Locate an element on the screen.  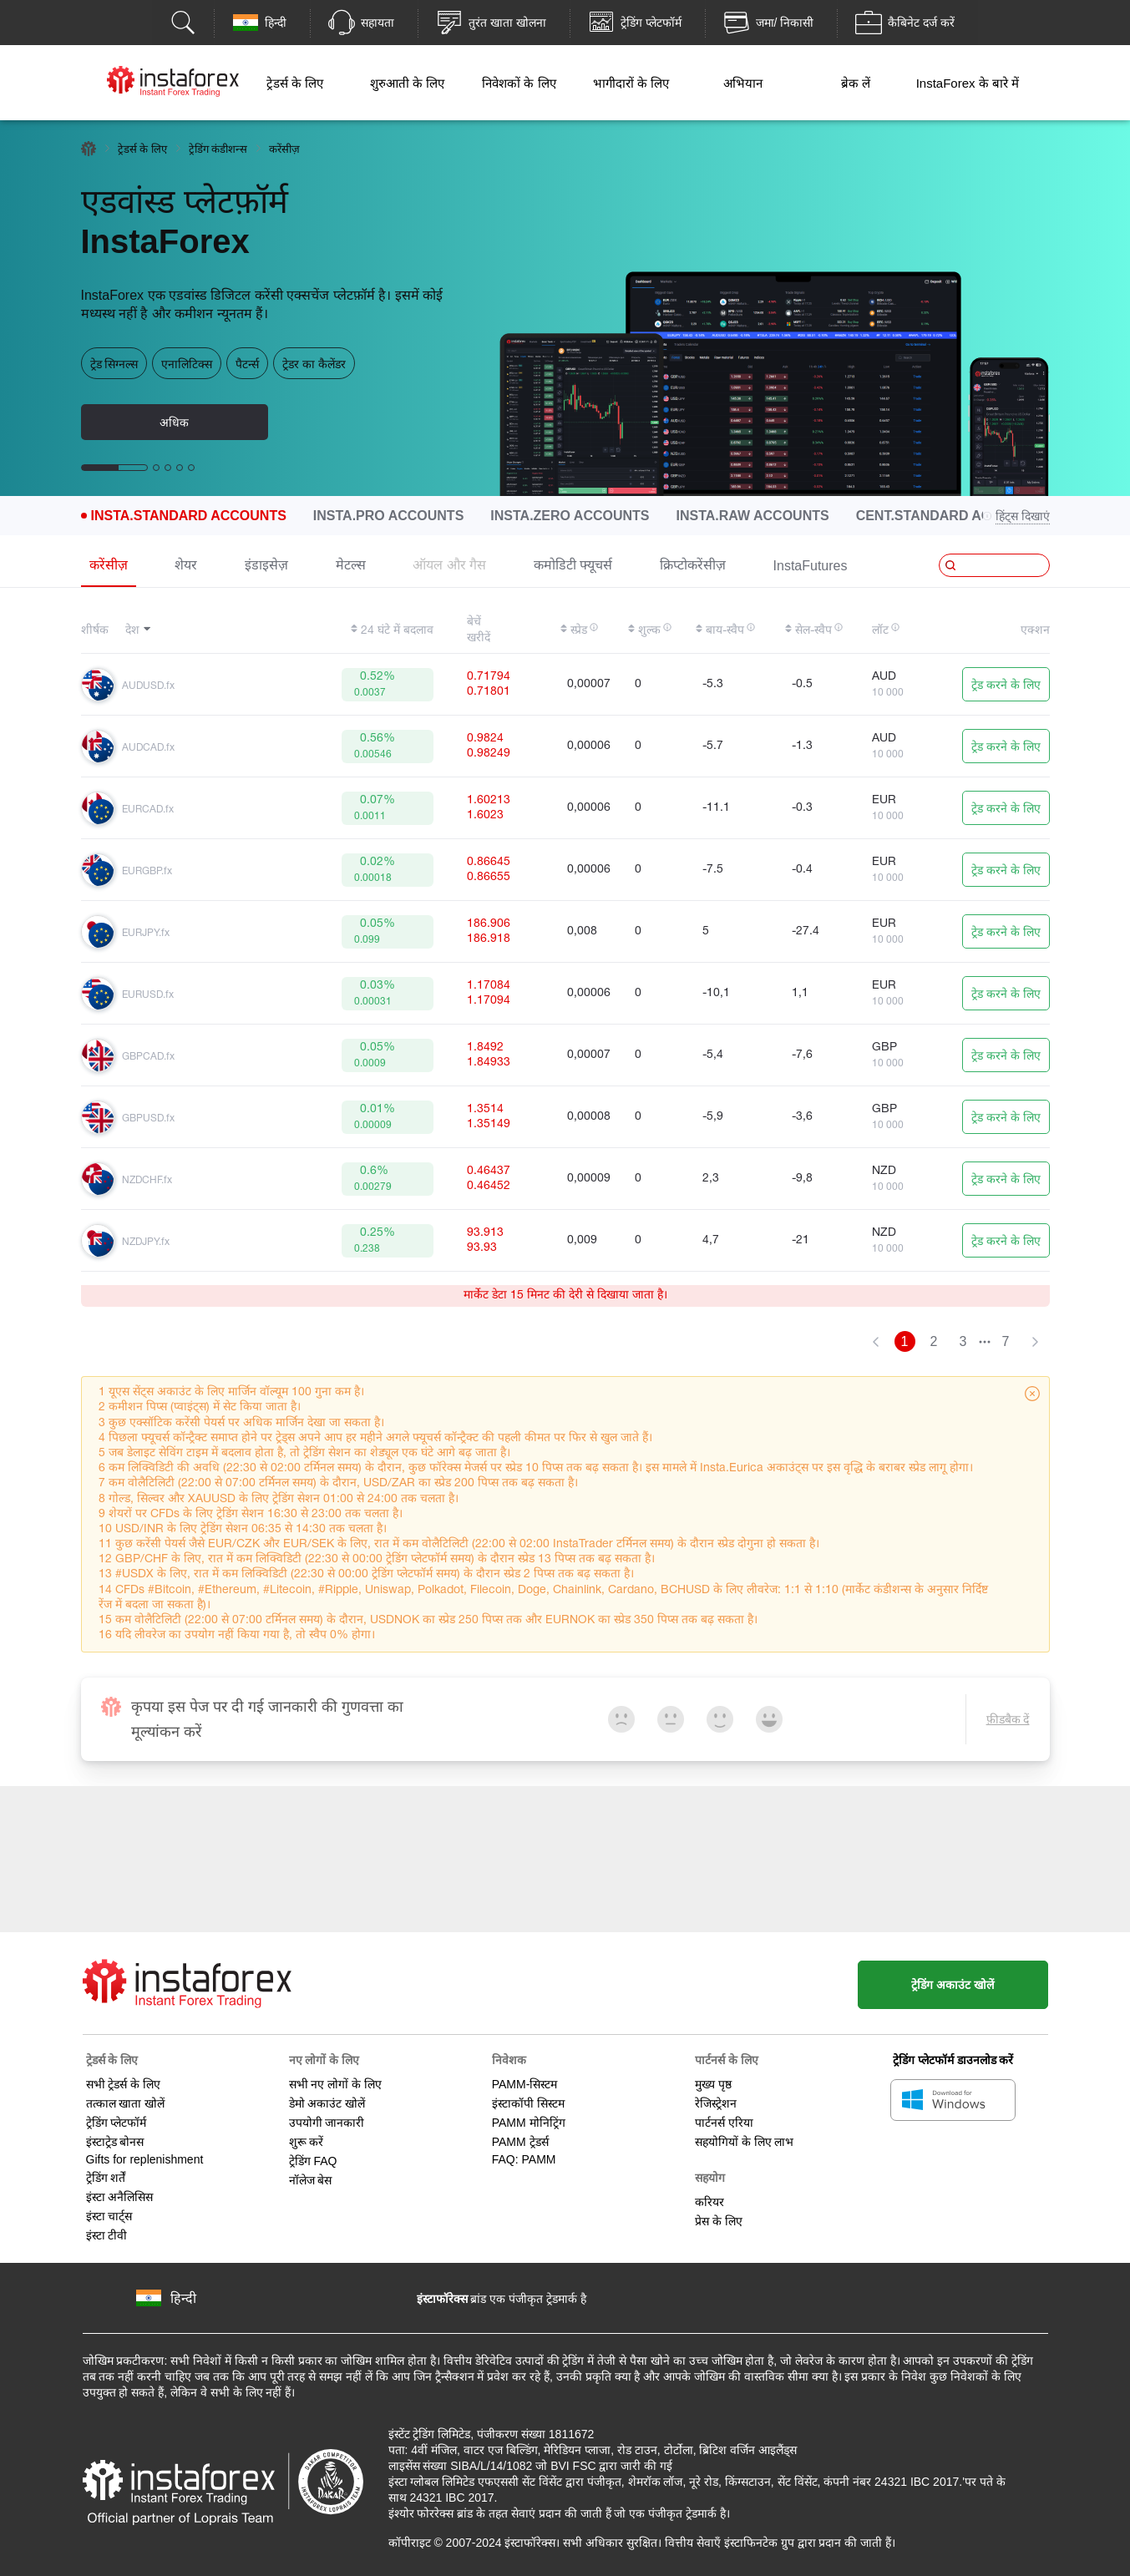
इंस्टा अनैलिसिस is located at coordinates (120, 2194).